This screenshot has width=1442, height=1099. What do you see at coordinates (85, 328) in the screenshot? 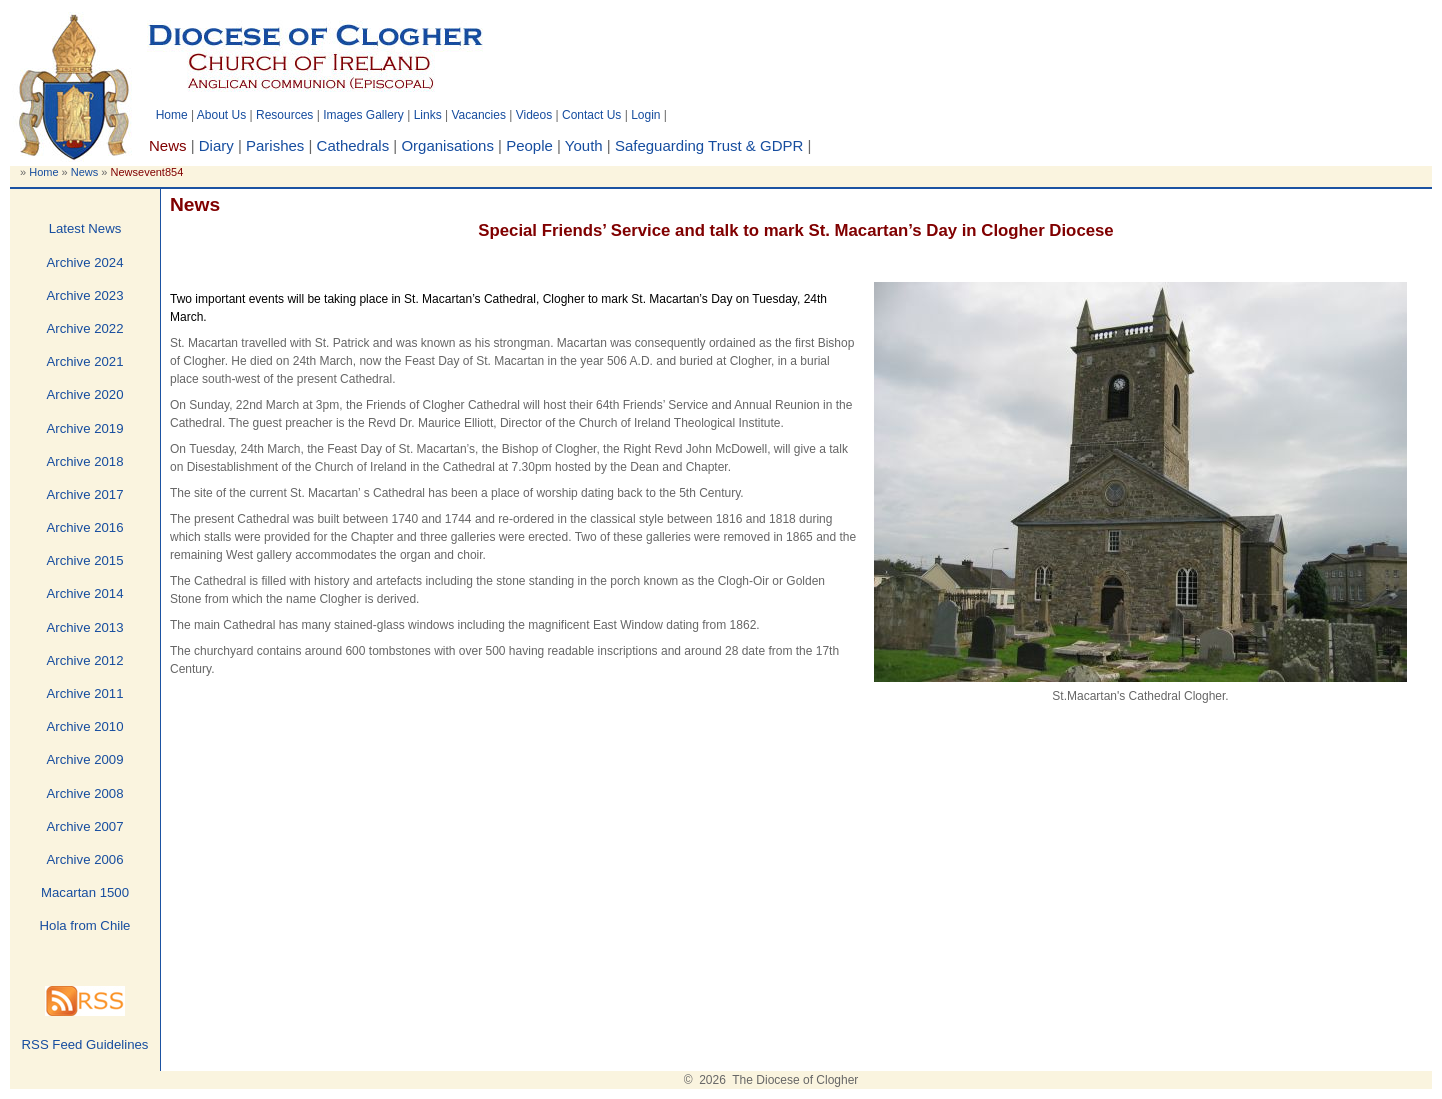
I see `Archive 2022` at bounding box center [85, 328].